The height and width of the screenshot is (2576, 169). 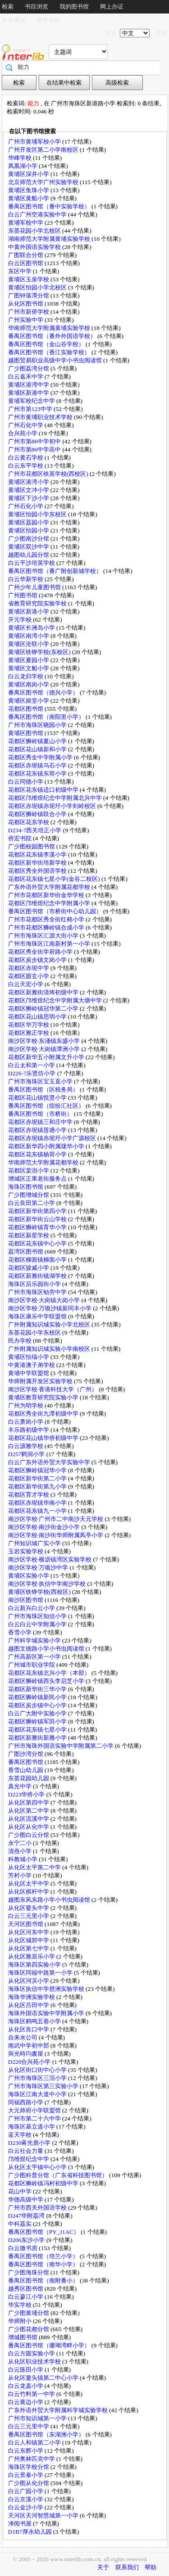 What do you see at coordinates (47, 1988) in the screenshot?
I see `海珠区执信中学琶洲实验学校` at bounding box center [47, 1988].